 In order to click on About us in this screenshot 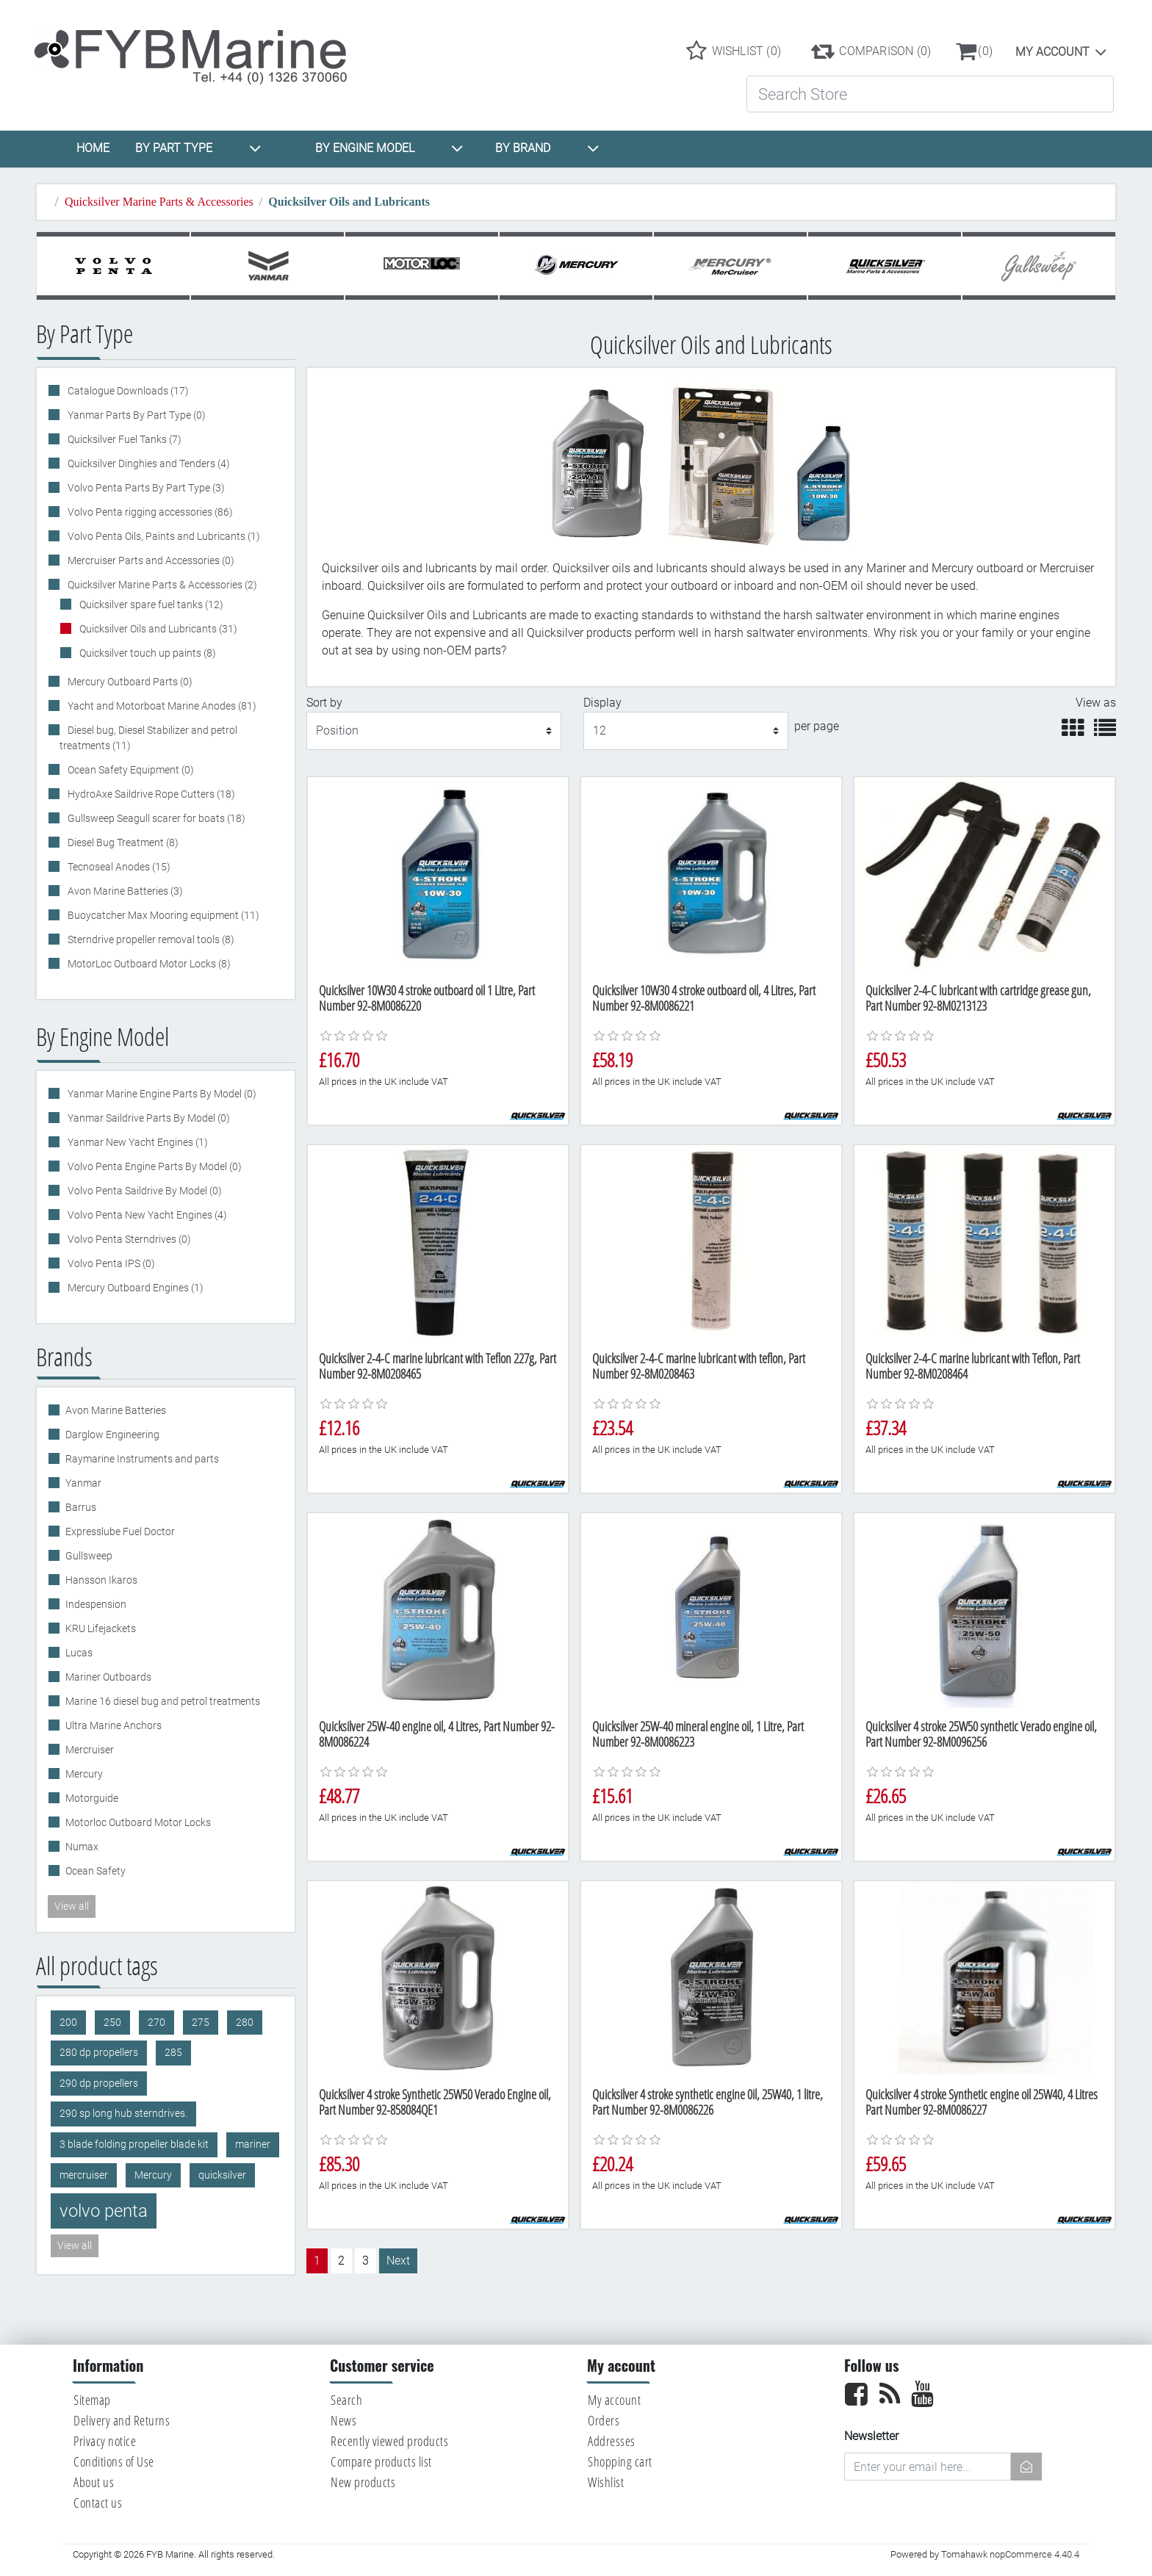, I will do `click(93, 2482)`.